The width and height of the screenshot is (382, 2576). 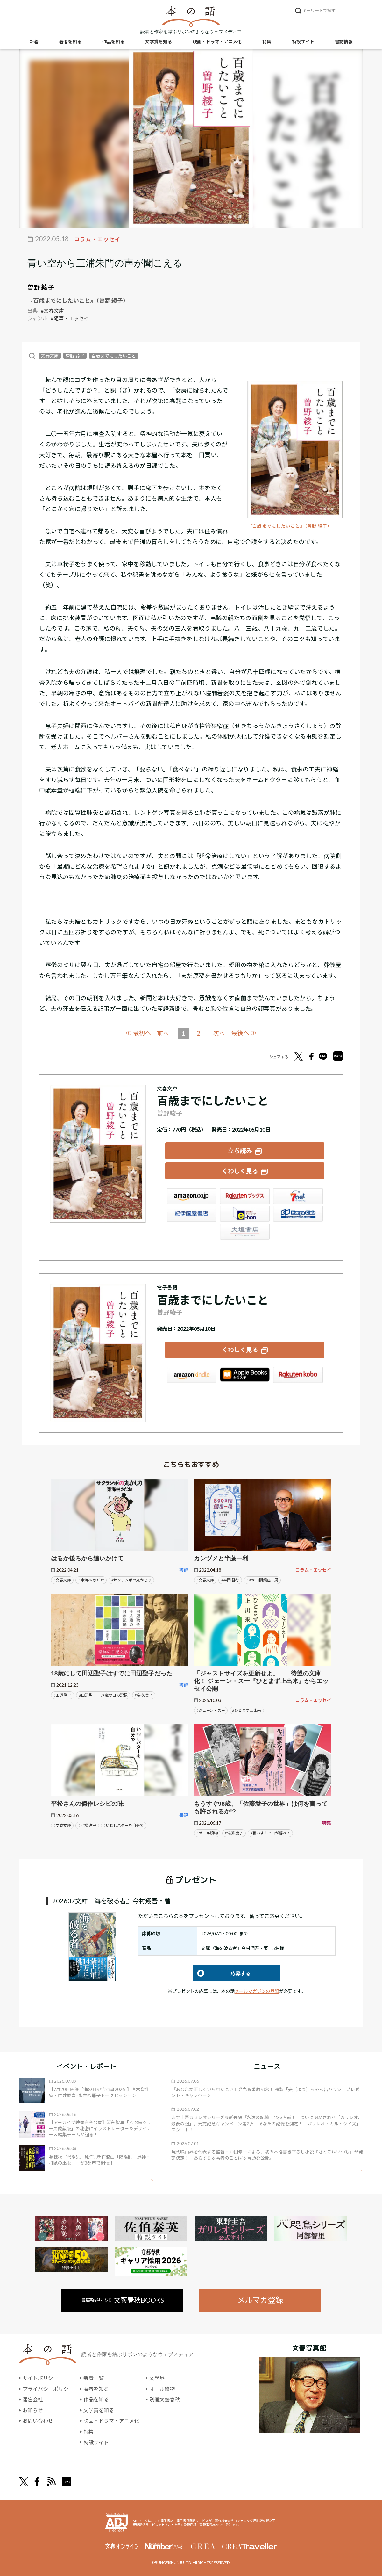 I want to click on メルマガ登録, so click(x=260, y=2299).